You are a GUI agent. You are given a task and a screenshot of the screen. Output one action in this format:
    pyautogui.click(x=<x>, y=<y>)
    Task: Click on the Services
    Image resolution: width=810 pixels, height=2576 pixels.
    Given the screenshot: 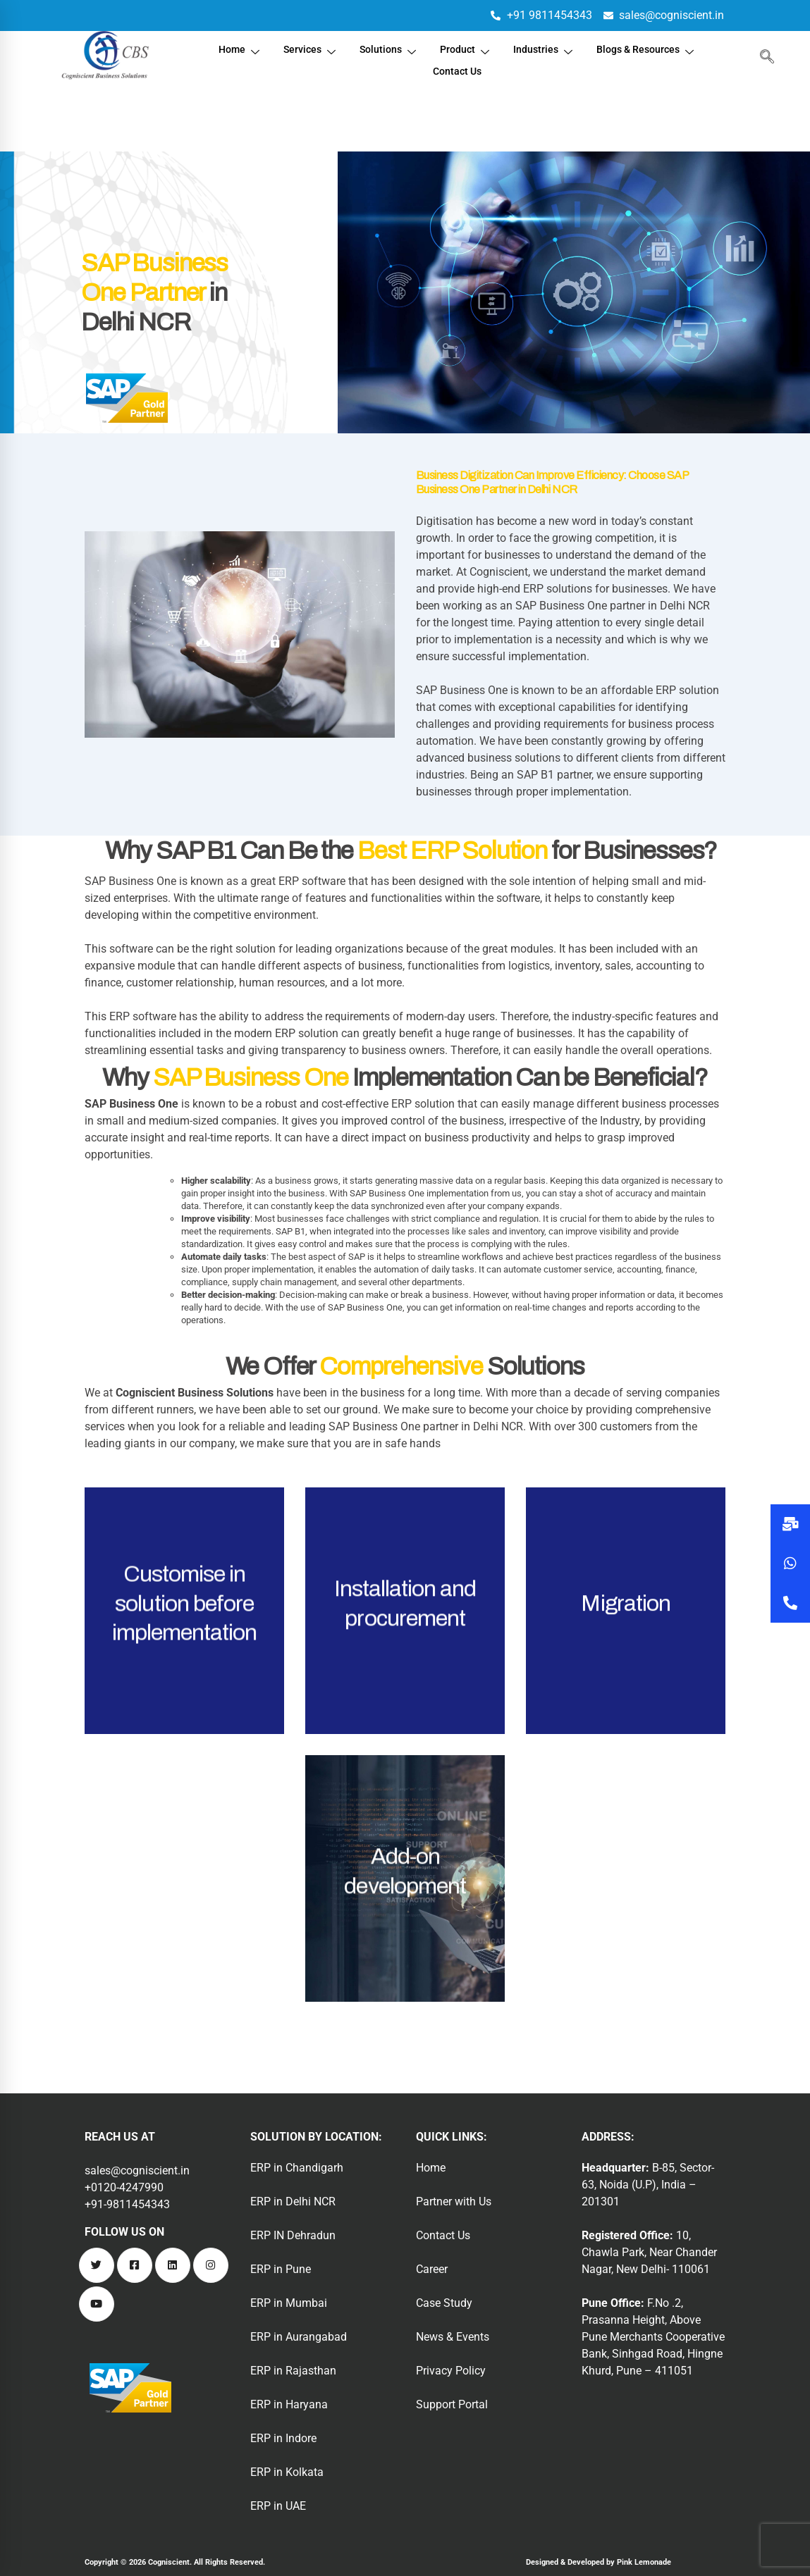 What is the action you would take?
    pyautogui.click(x=304, y=48)
    